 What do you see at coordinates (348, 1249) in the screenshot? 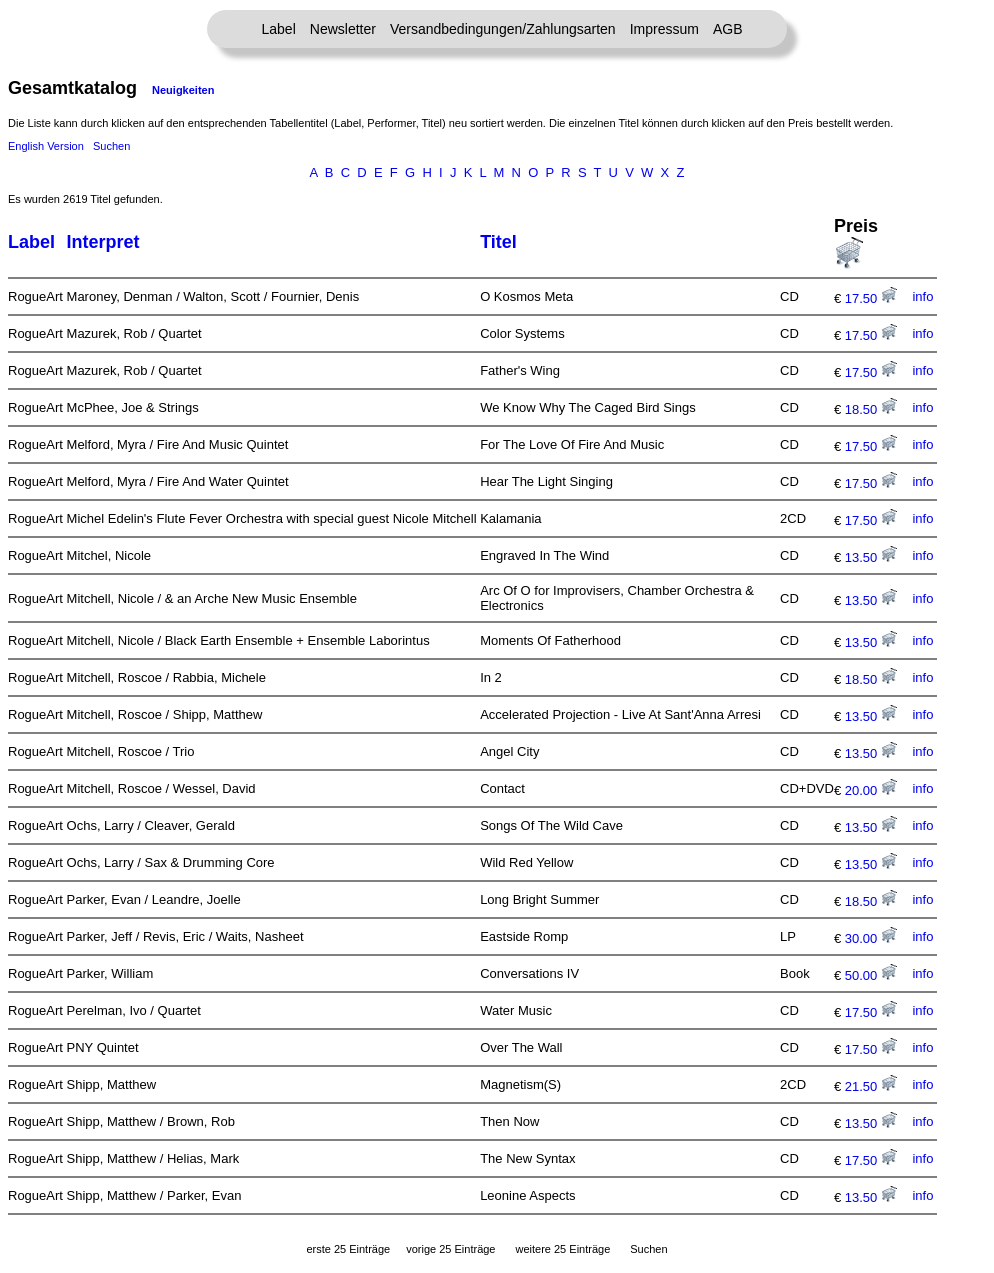
I see `erste 25 Einträge` at bounding box center [348, 1249].